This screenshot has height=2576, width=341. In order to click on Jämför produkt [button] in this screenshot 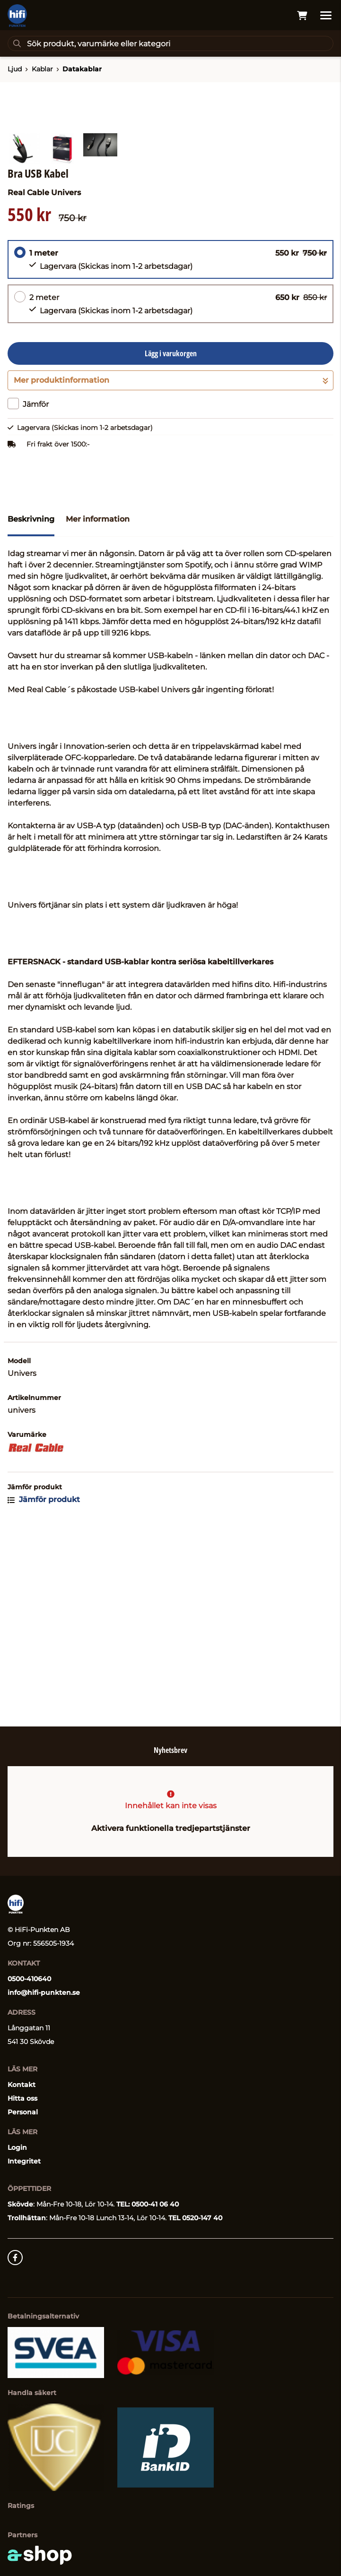, I will do `click(44, 1686)`.